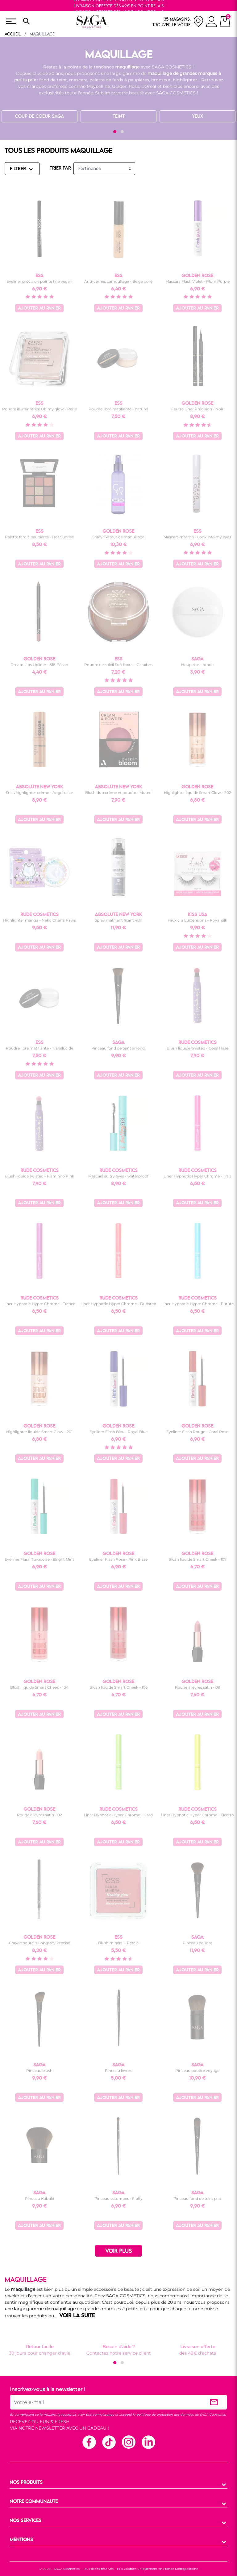  Describe the element at coordinates (197, 1687) in the screenshot. I see `Rouge à lèvres satin - 09` at that location.